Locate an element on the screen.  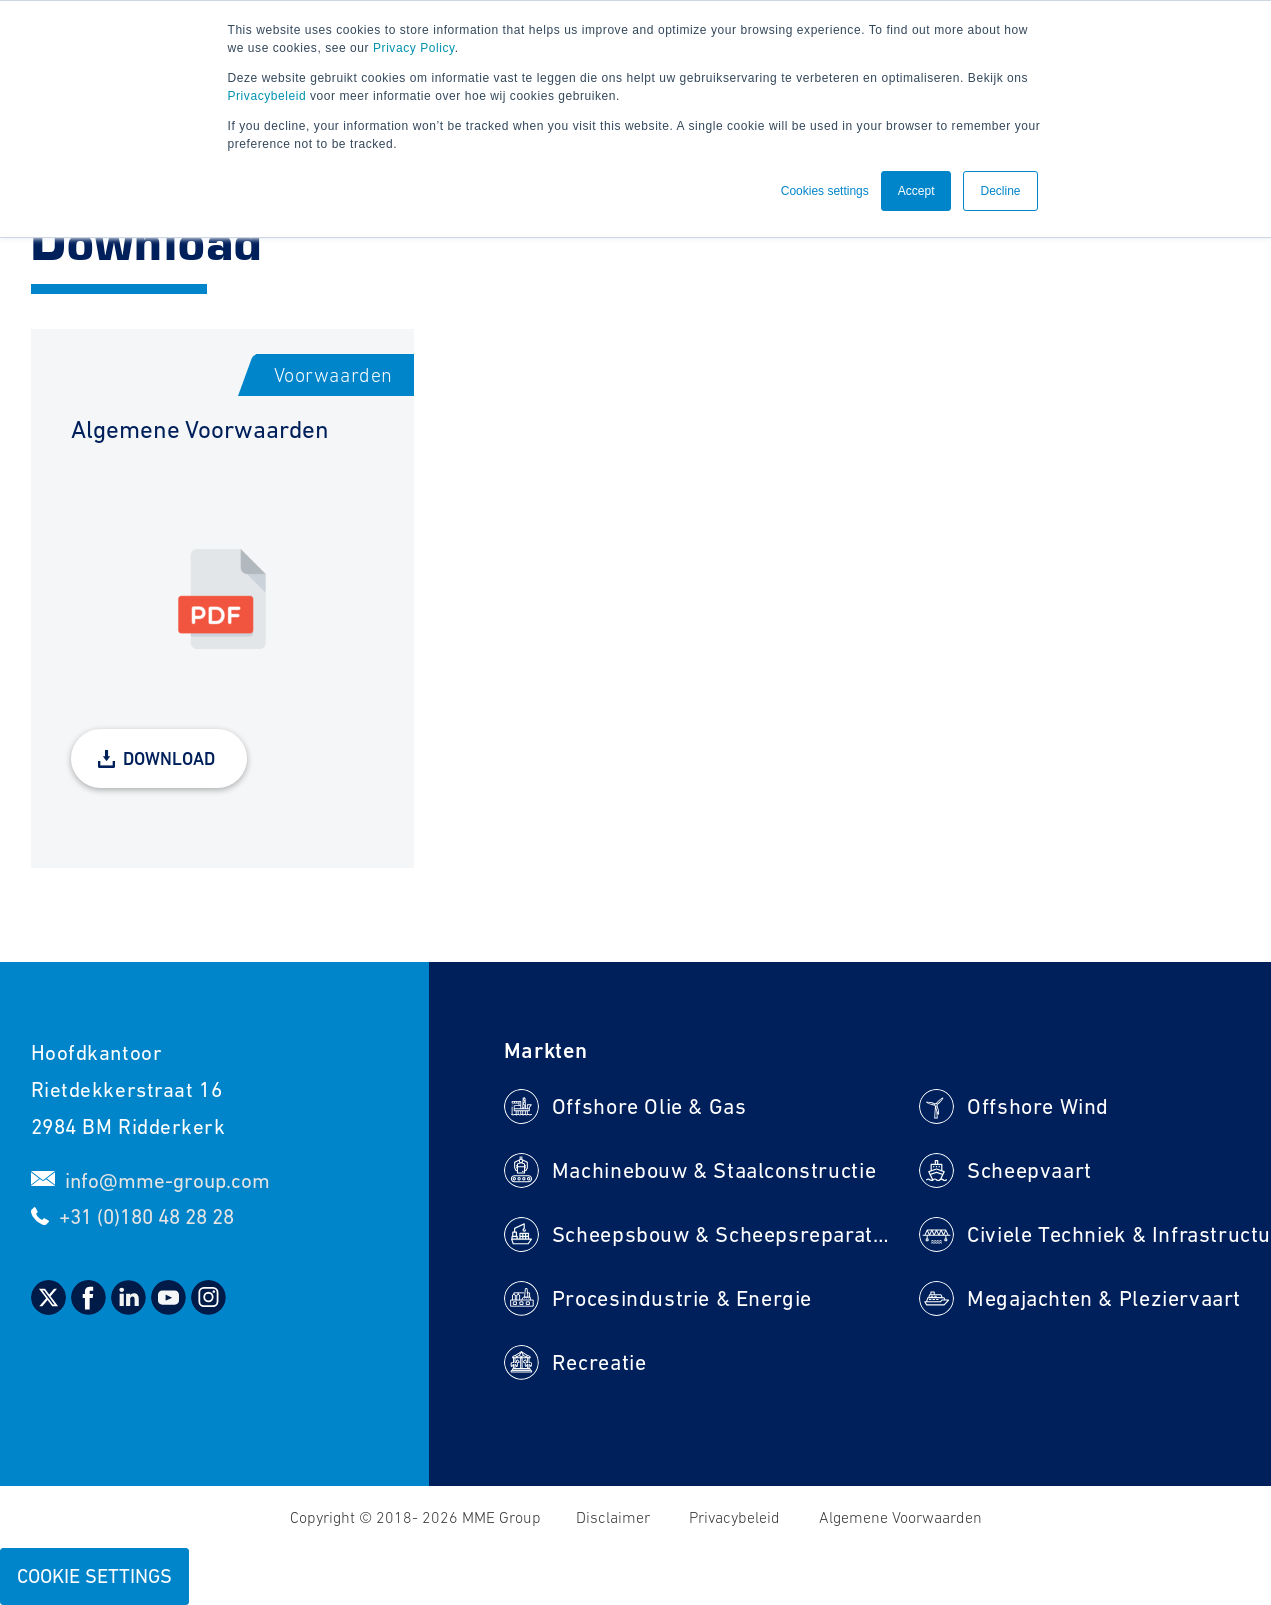
+31 (0)180 48 28 28 is located at coordinates (146, 1216).